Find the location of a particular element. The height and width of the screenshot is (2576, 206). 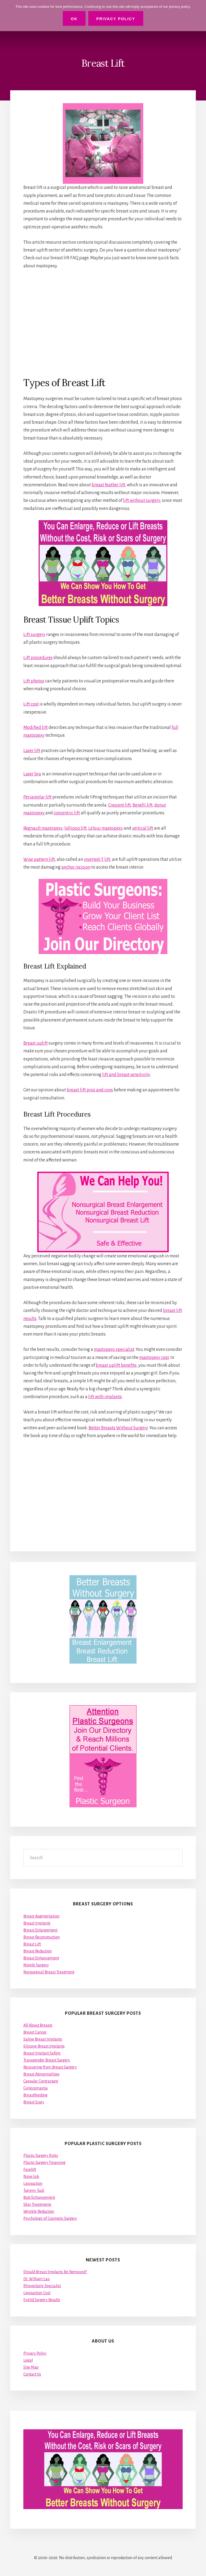

Lift photos is located at coordinates (33, 681).